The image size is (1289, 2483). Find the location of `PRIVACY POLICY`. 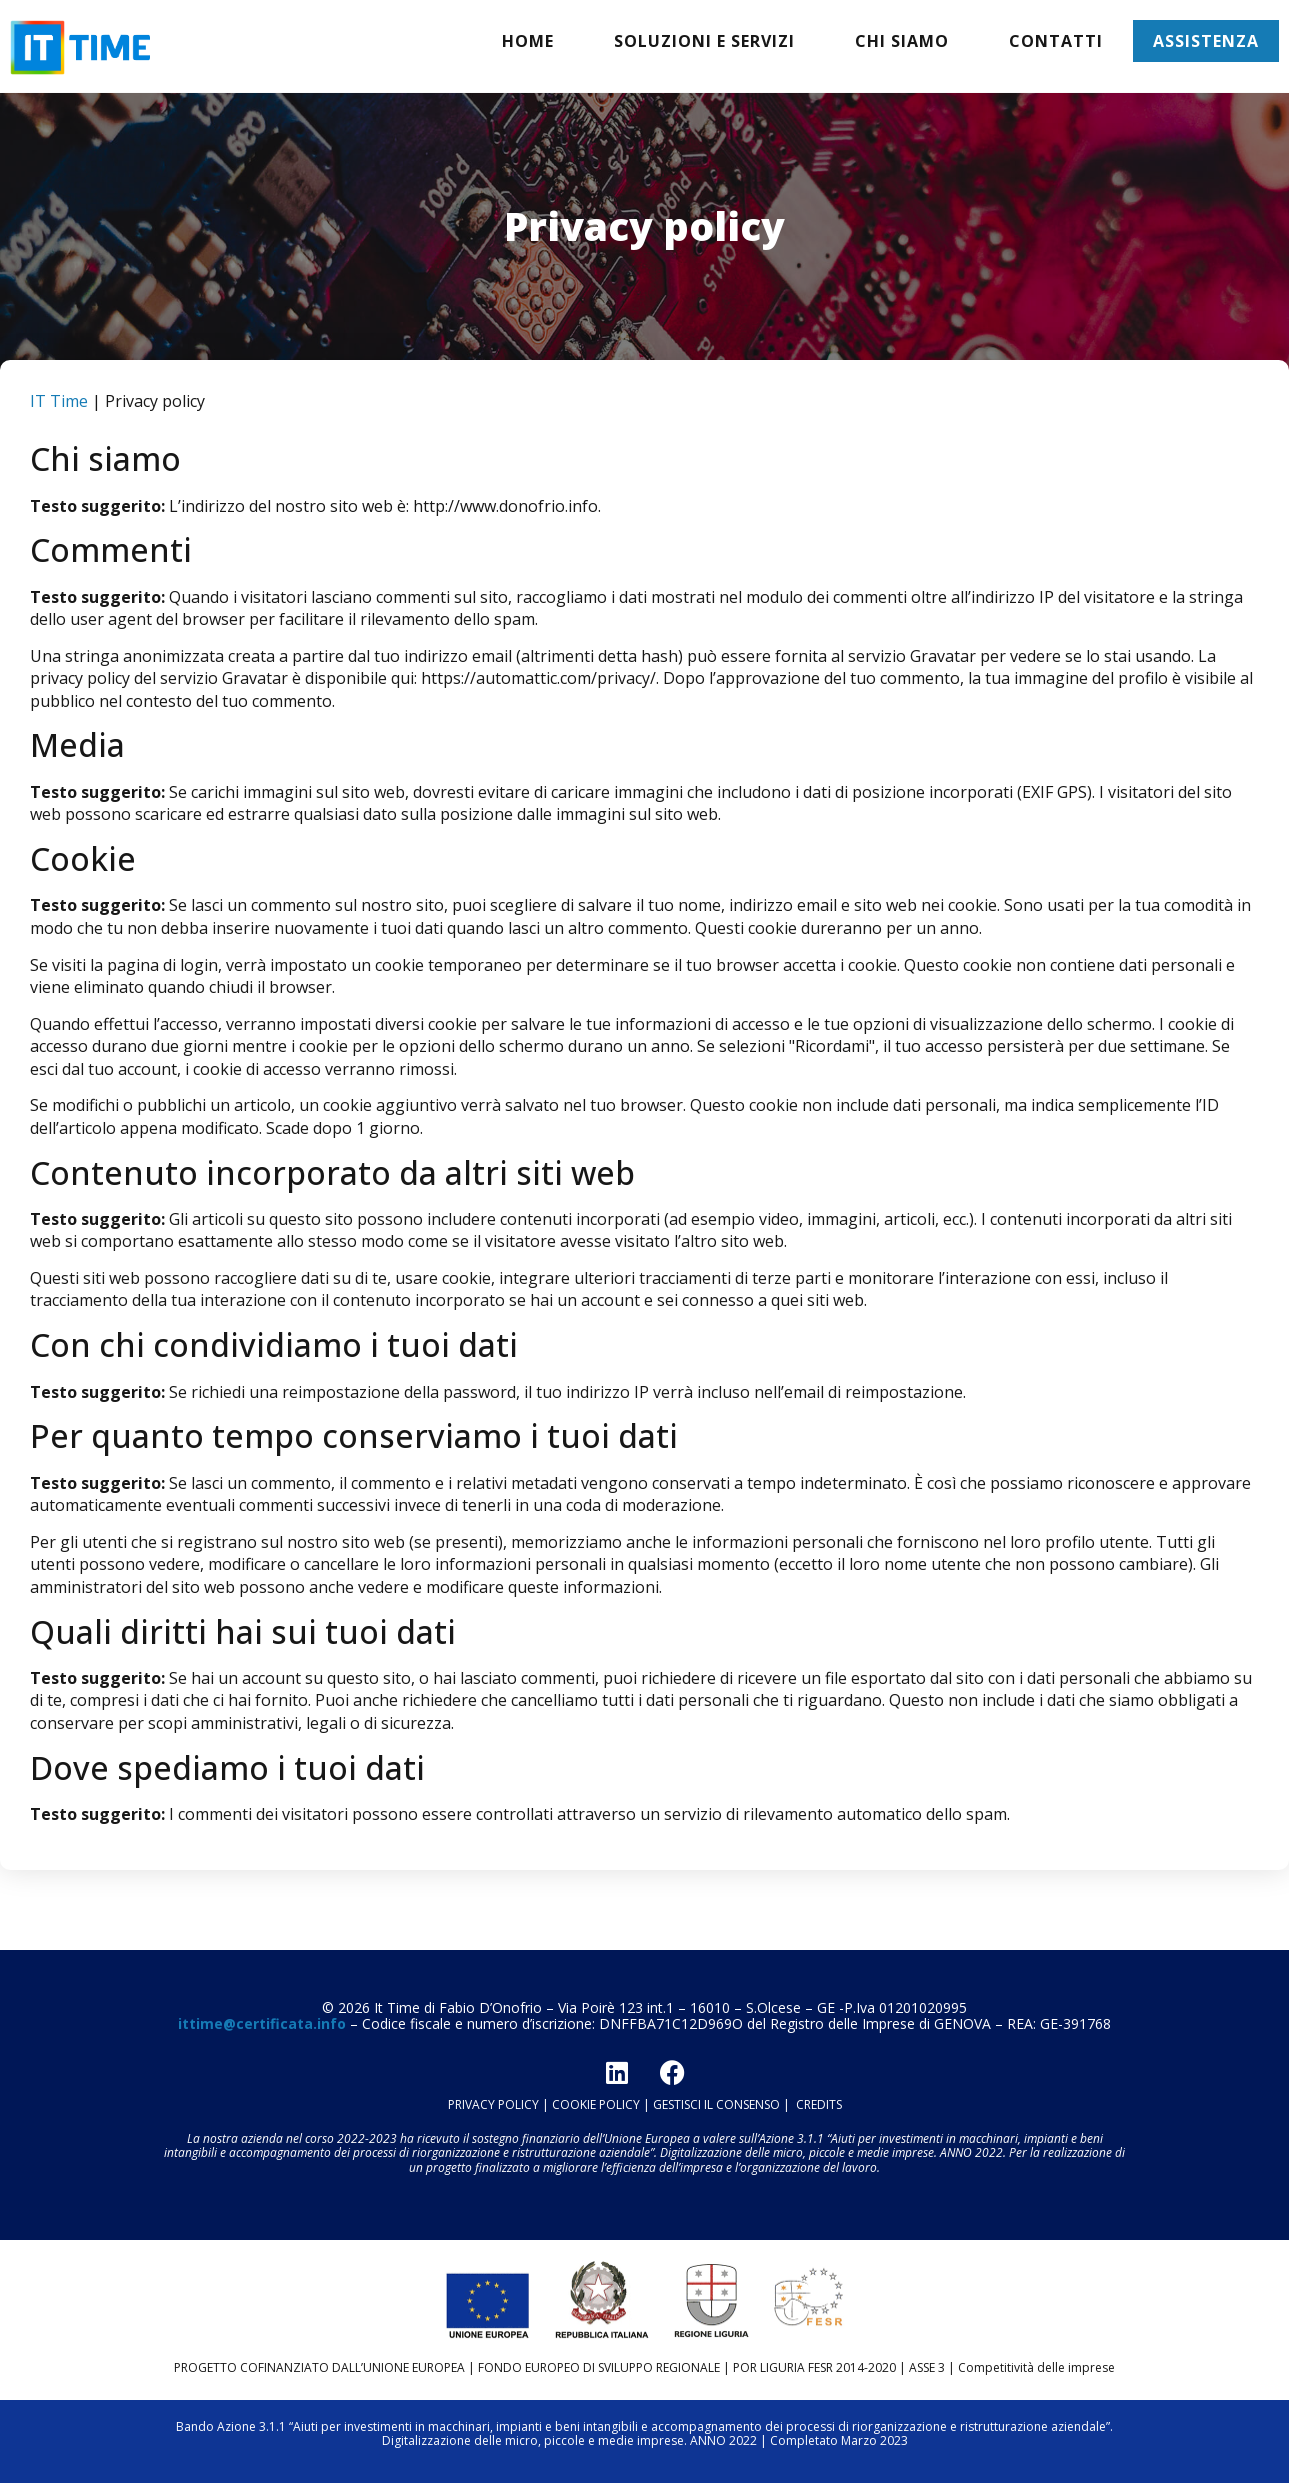

PRIVACY POLICY is located at coordinates (493, 2104).